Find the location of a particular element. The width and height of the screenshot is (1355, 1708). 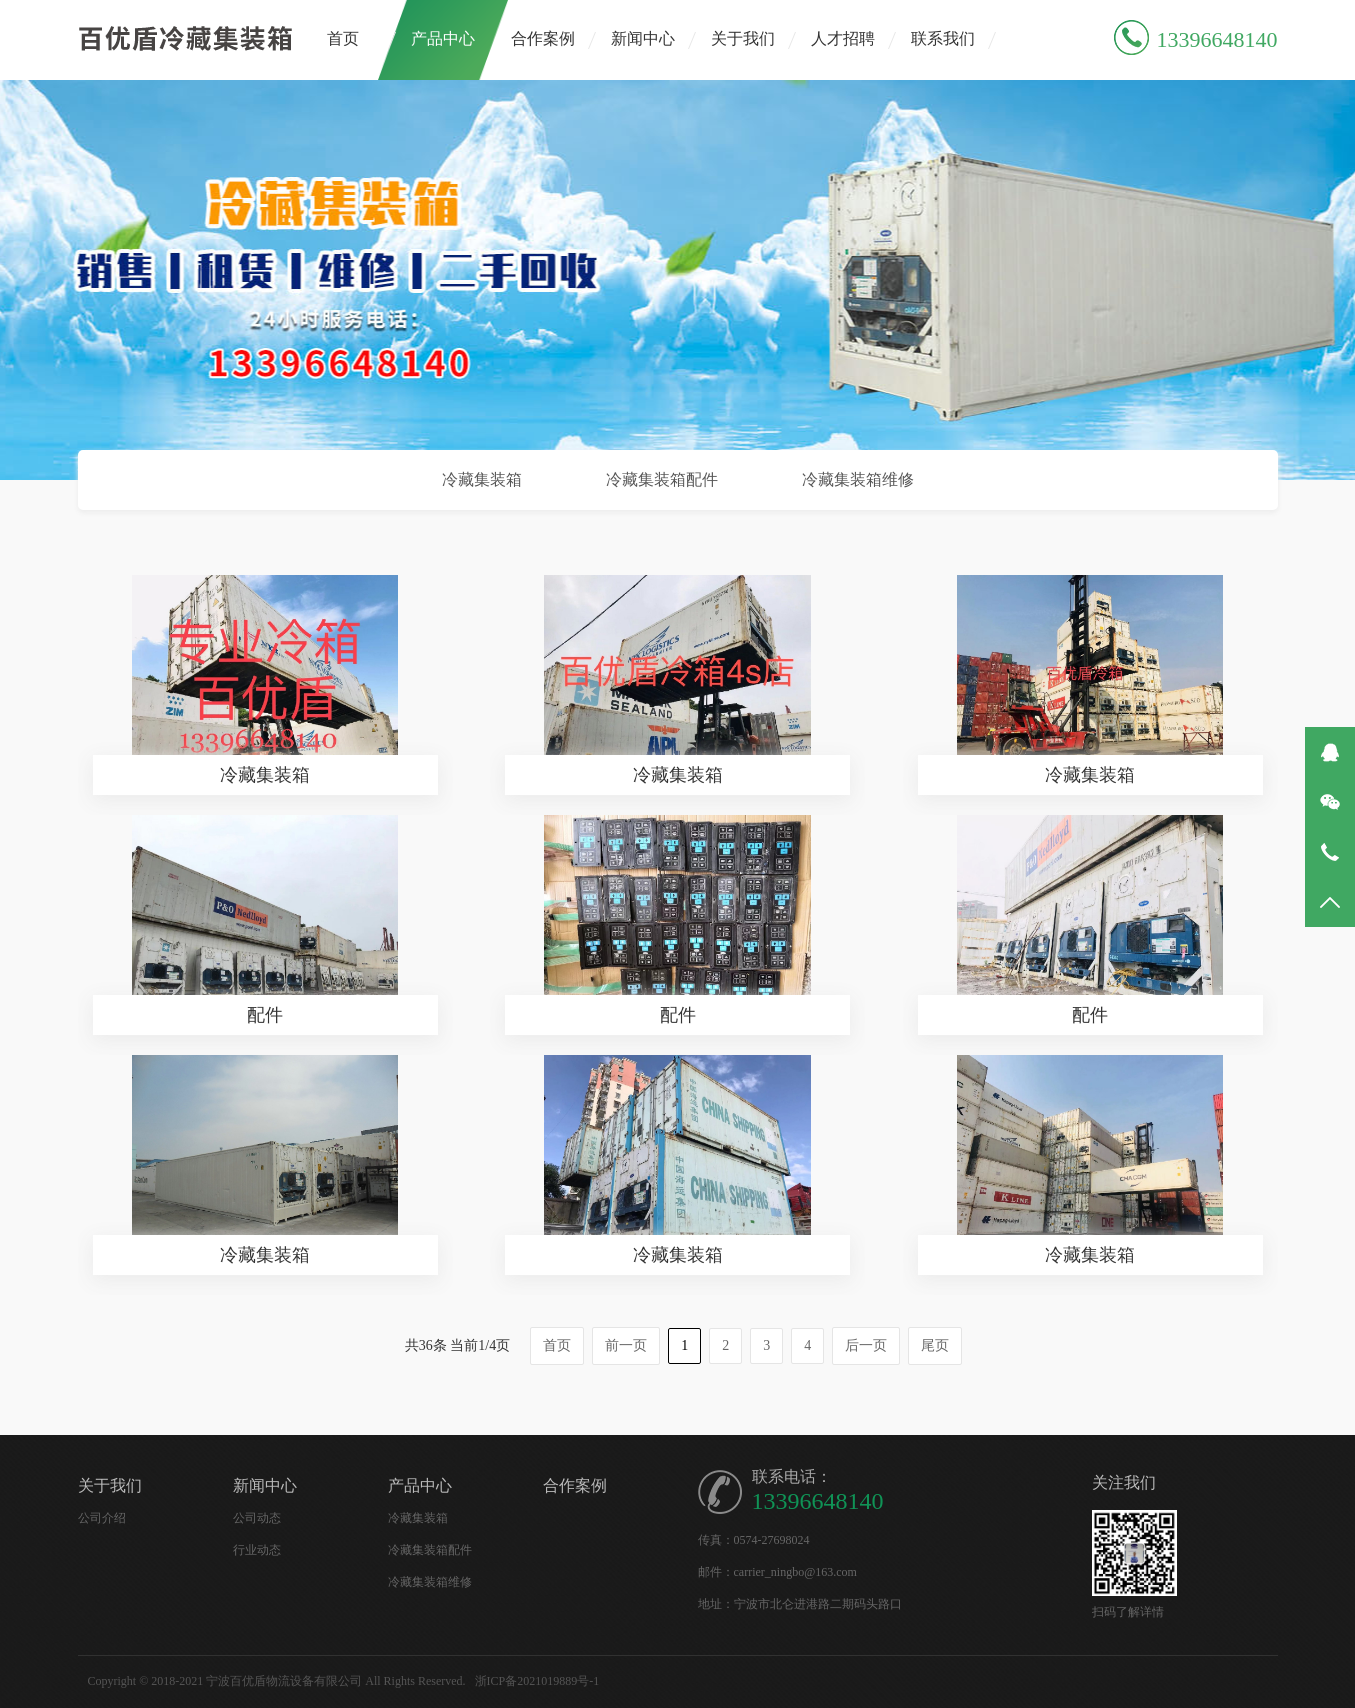

首页 is located at coordinates (343, 38).